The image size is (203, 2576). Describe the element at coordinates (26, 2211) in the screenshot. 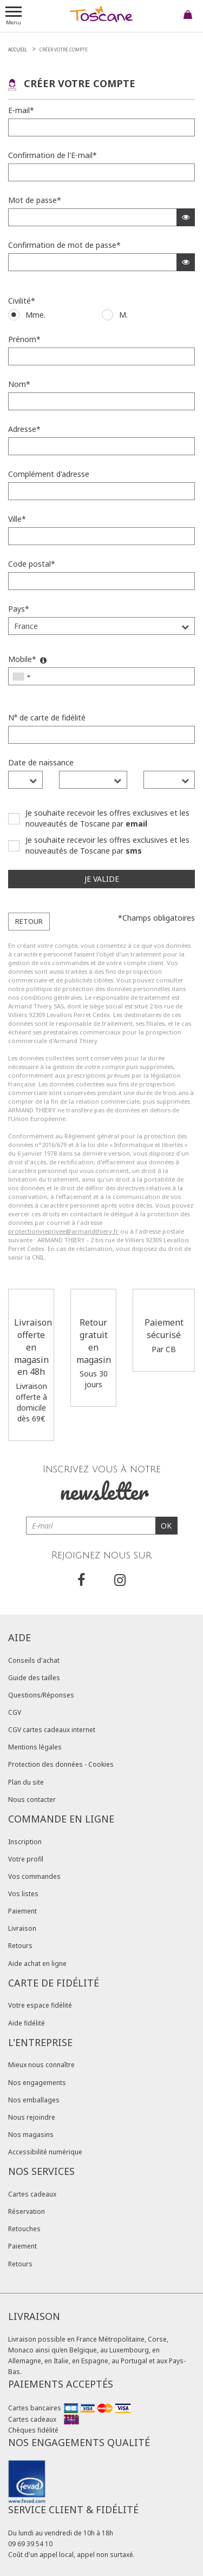

I see `Réservation` at that location.